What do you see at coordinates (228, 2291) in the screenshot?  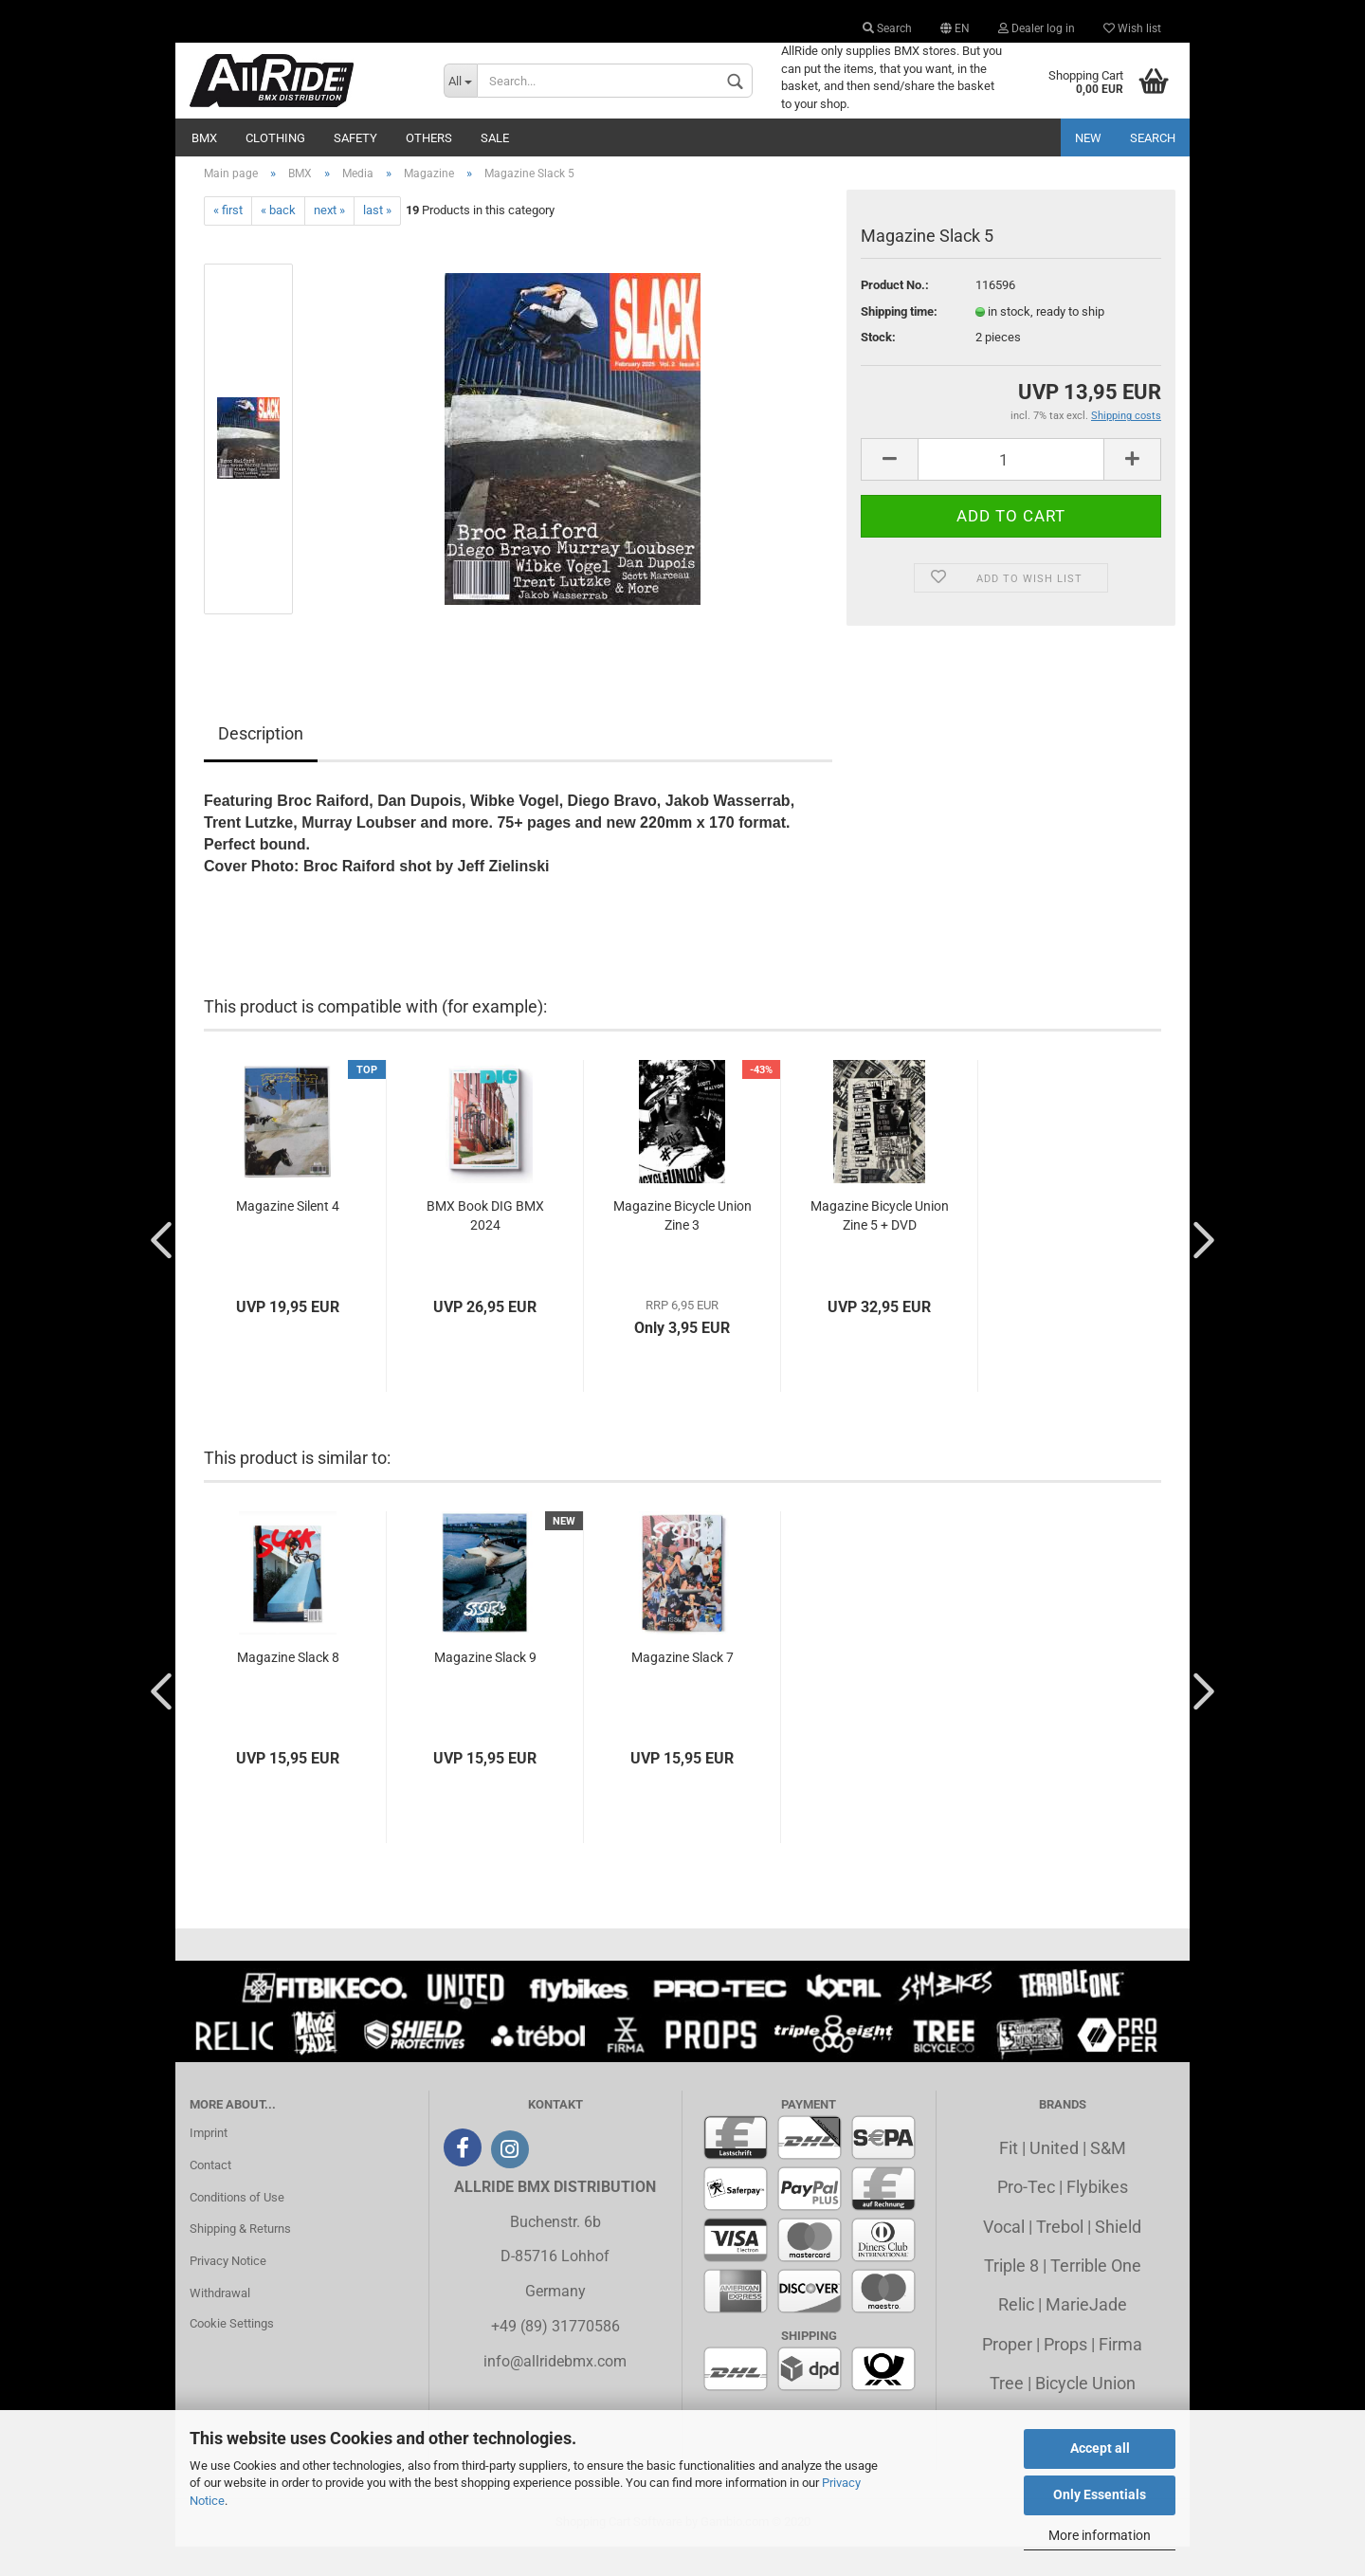 I see `Privacy Notice` at bounding box center [228, 2291].